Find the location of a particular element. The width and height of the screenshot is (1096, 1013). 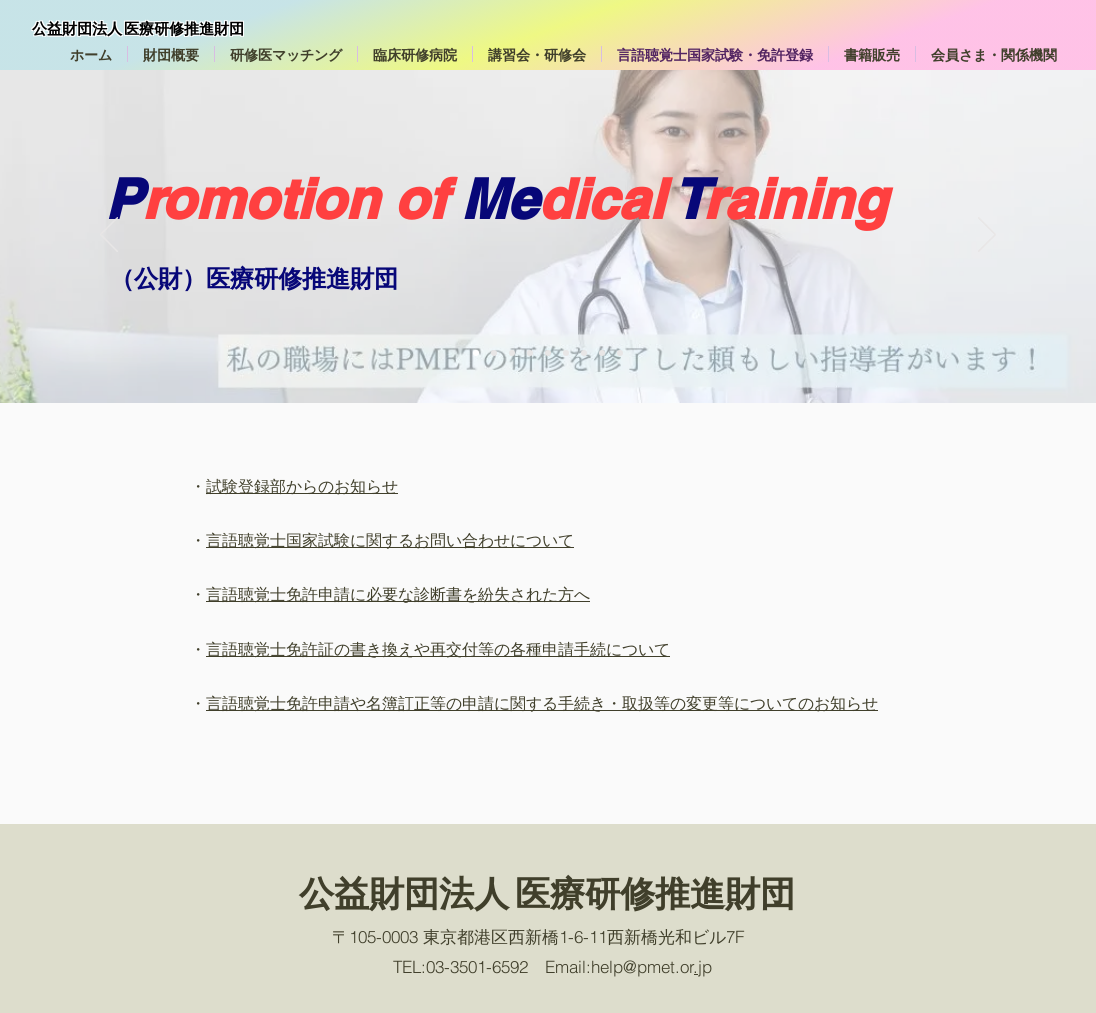

[Slide1-6] is located at coordinates (566, 353).